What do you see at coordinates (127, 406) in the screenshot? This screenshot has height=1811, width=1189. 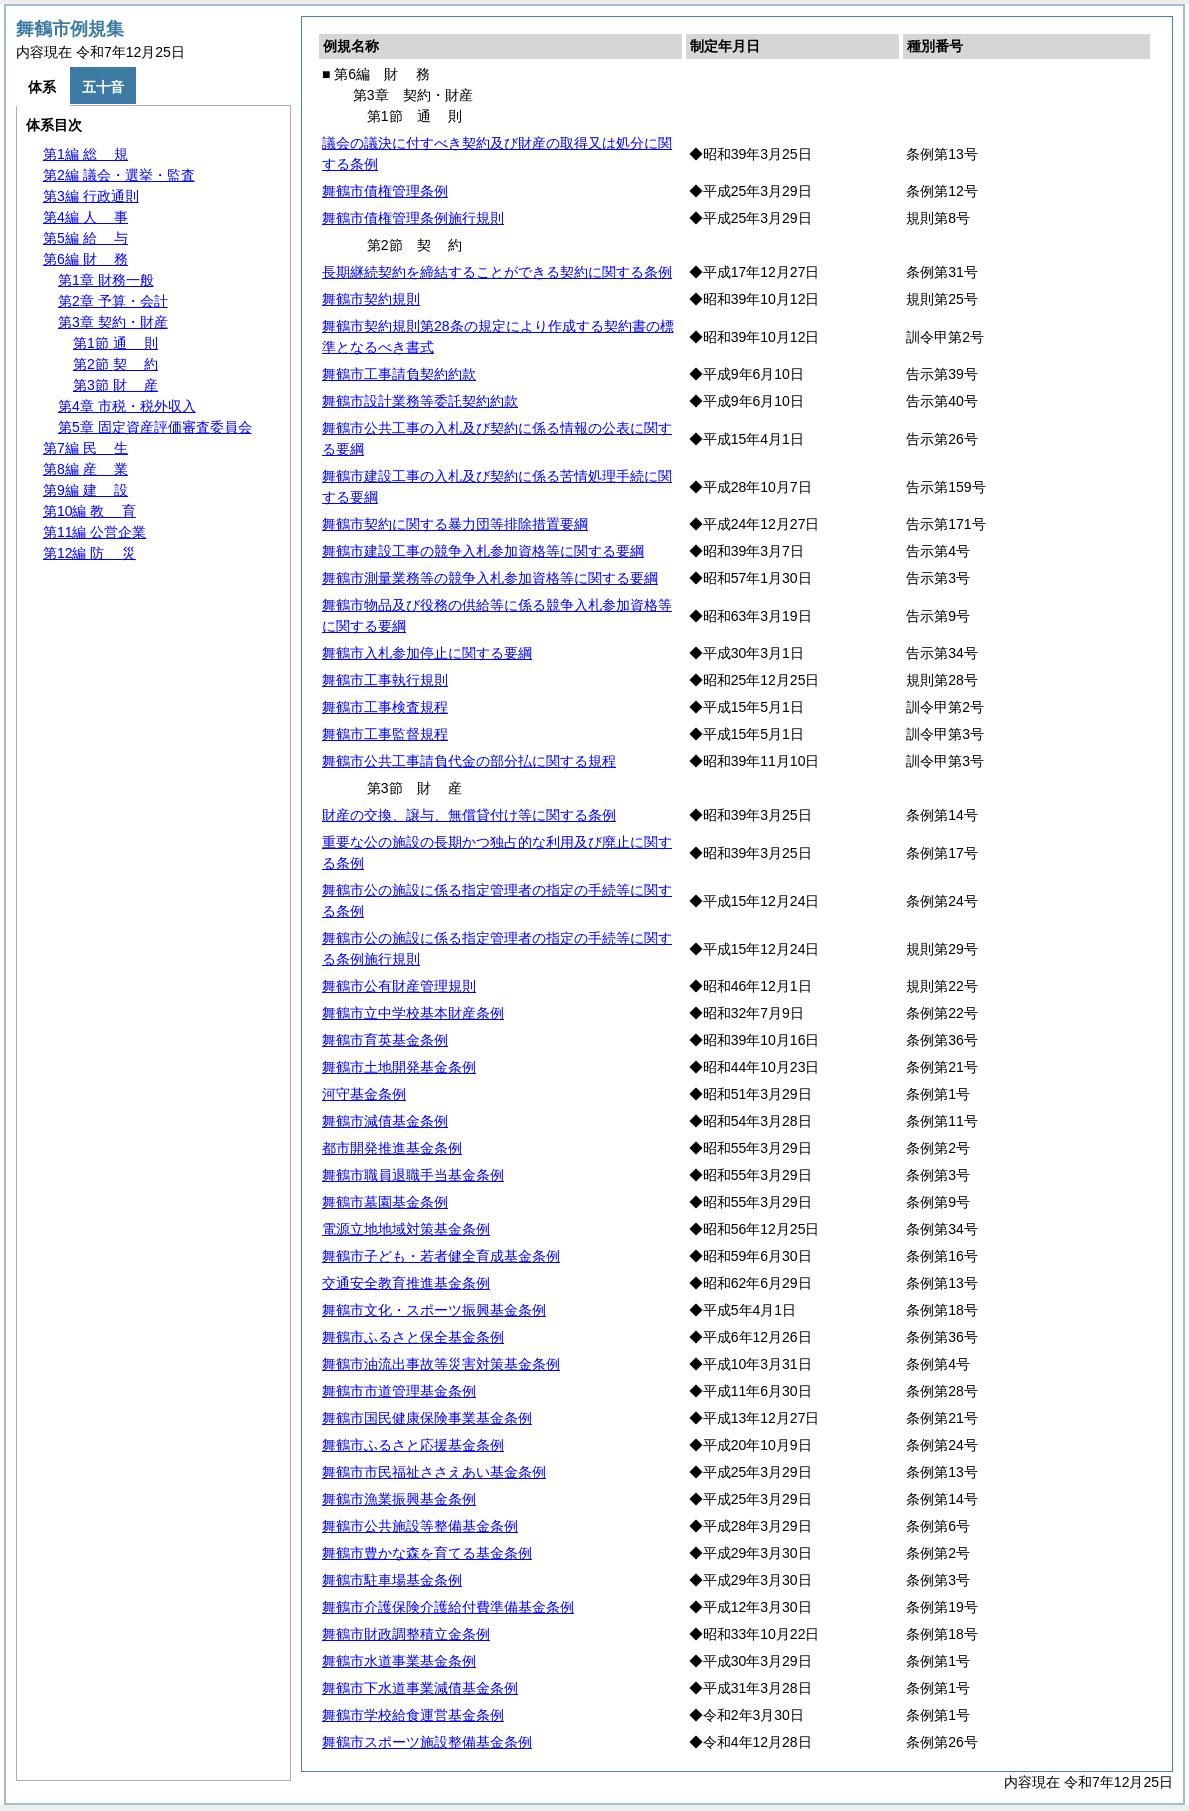 I see `第4章 市税・税外収入` at bounding box center [127, 406].